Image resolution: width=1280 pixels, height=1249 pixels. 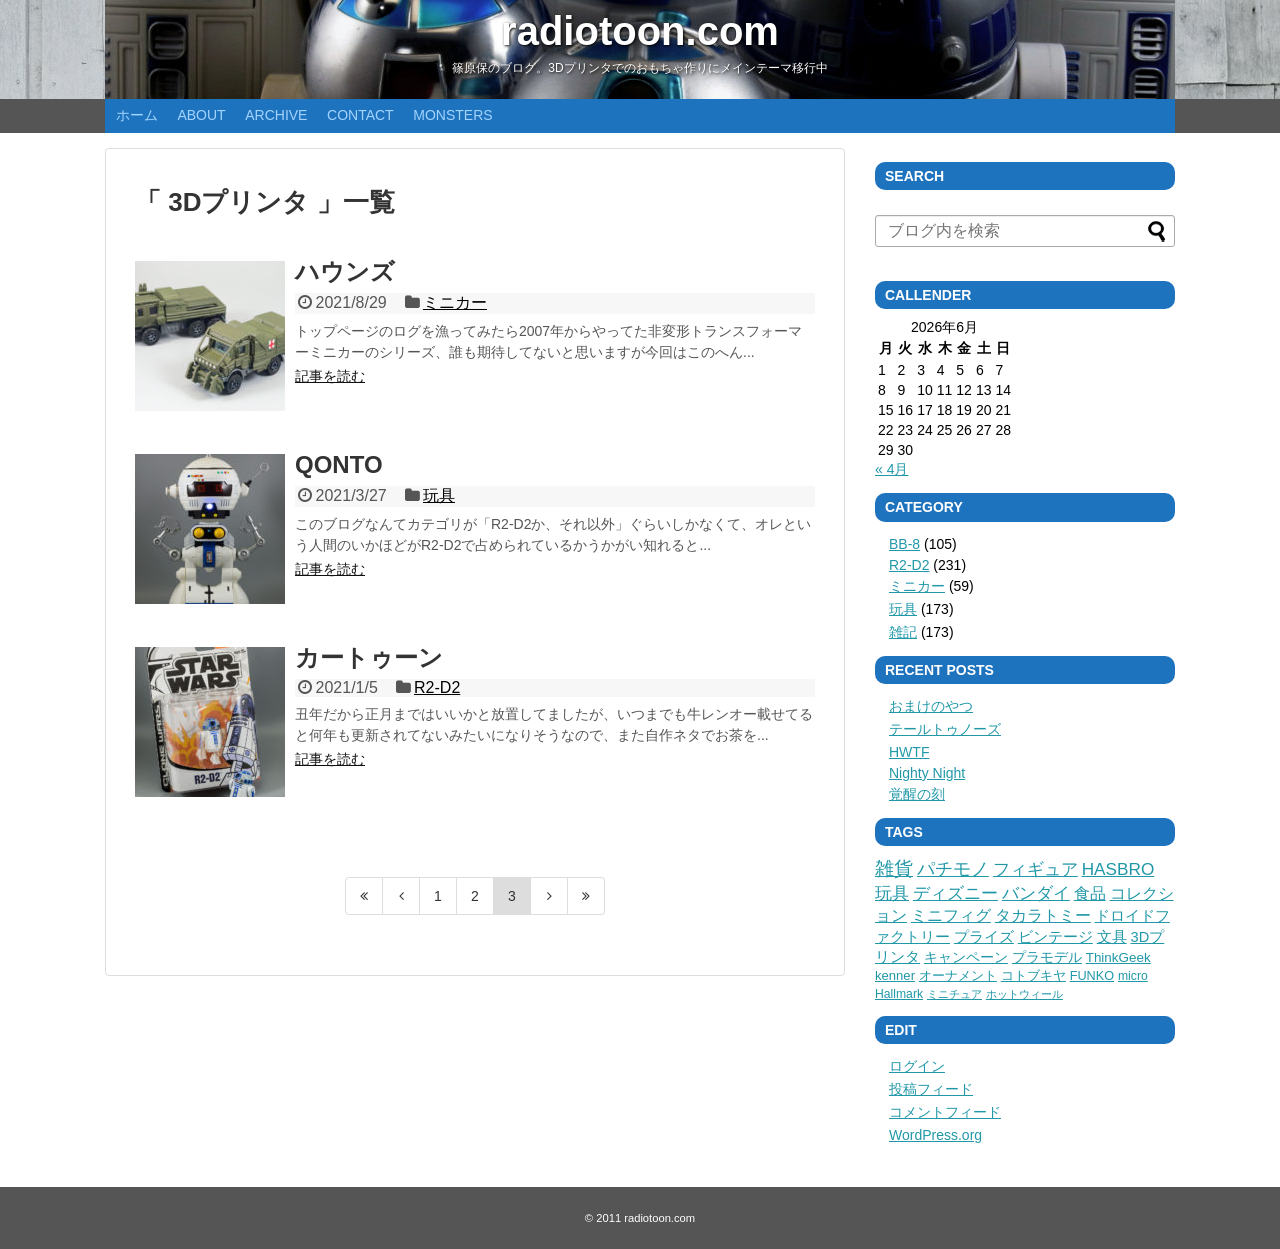 I want to click on 雑記, so click(x=903, y=632).